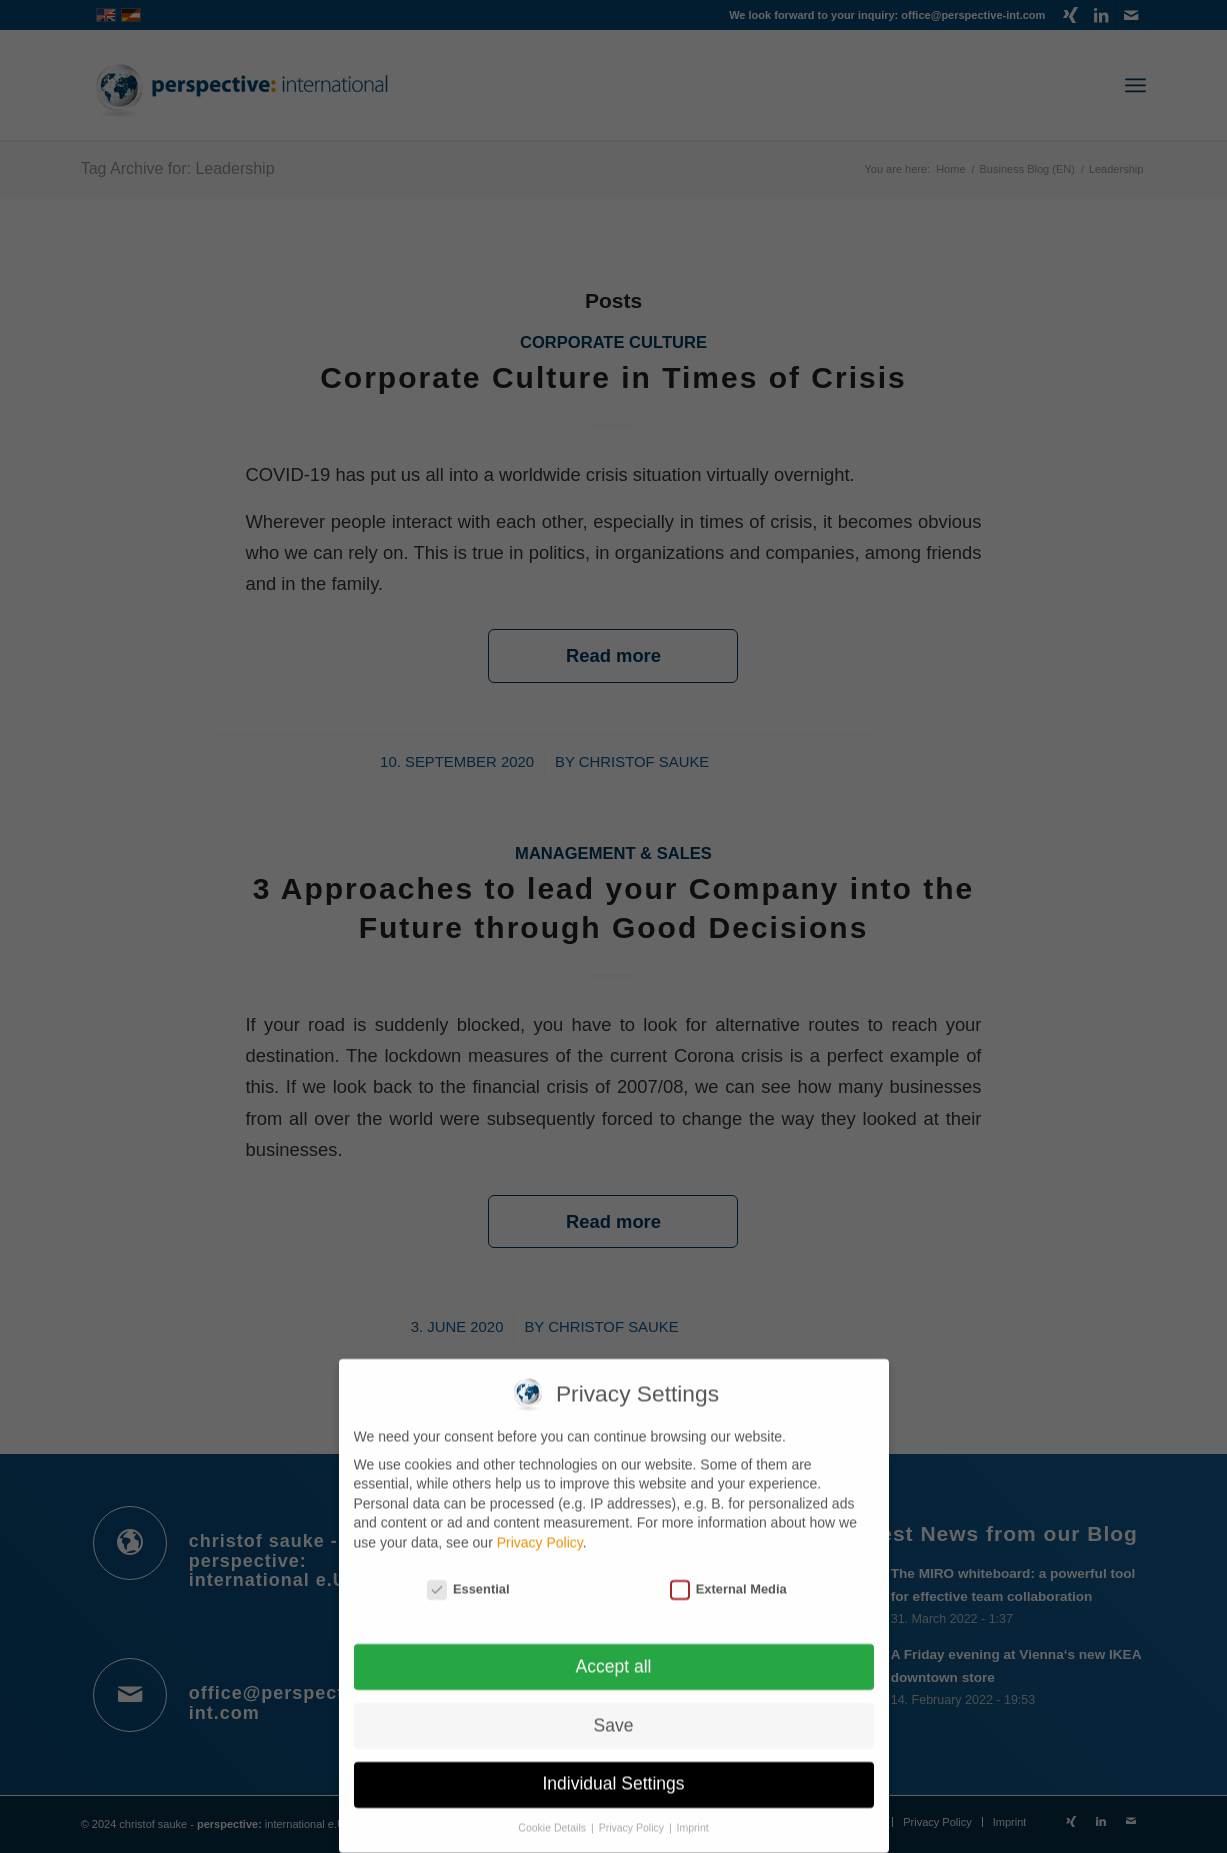 The image size is (1227, 1853). Describe the element at coordinates (693, 1816) in the screenshot. I see `Imprint [button]` at that location.